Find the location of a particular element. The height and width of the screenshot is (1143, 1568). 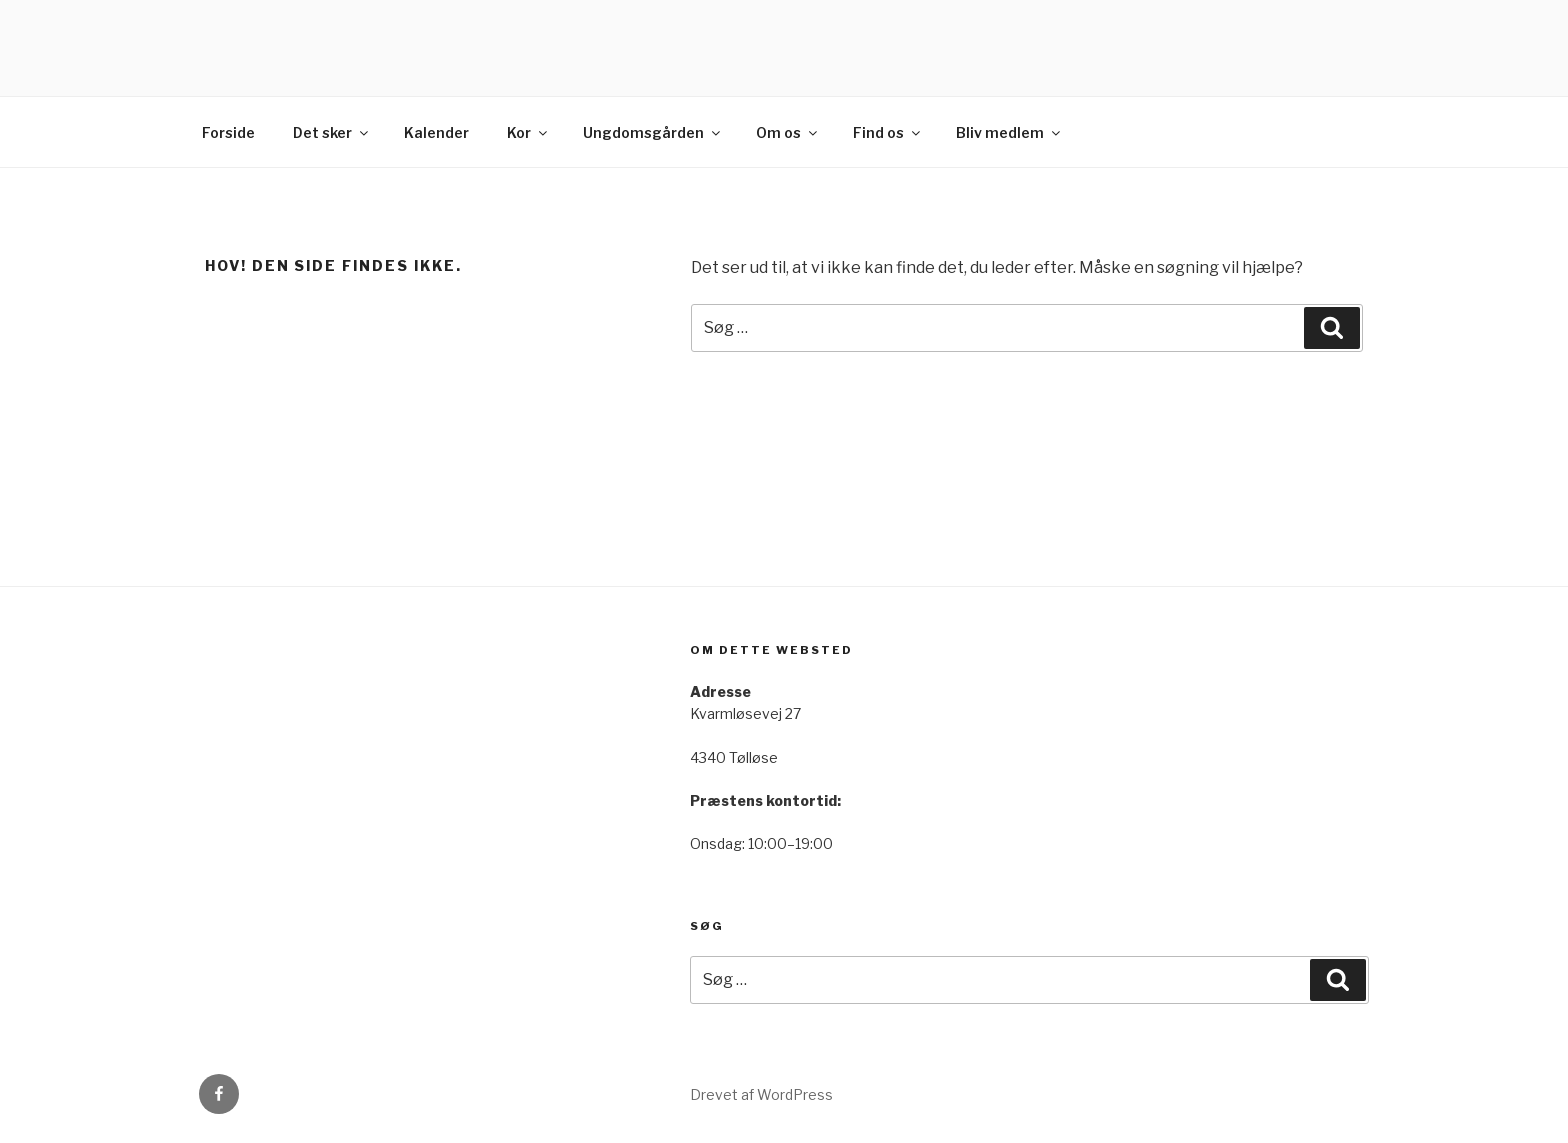

Drevet af WordPress is located at coordinates (761, 1094).